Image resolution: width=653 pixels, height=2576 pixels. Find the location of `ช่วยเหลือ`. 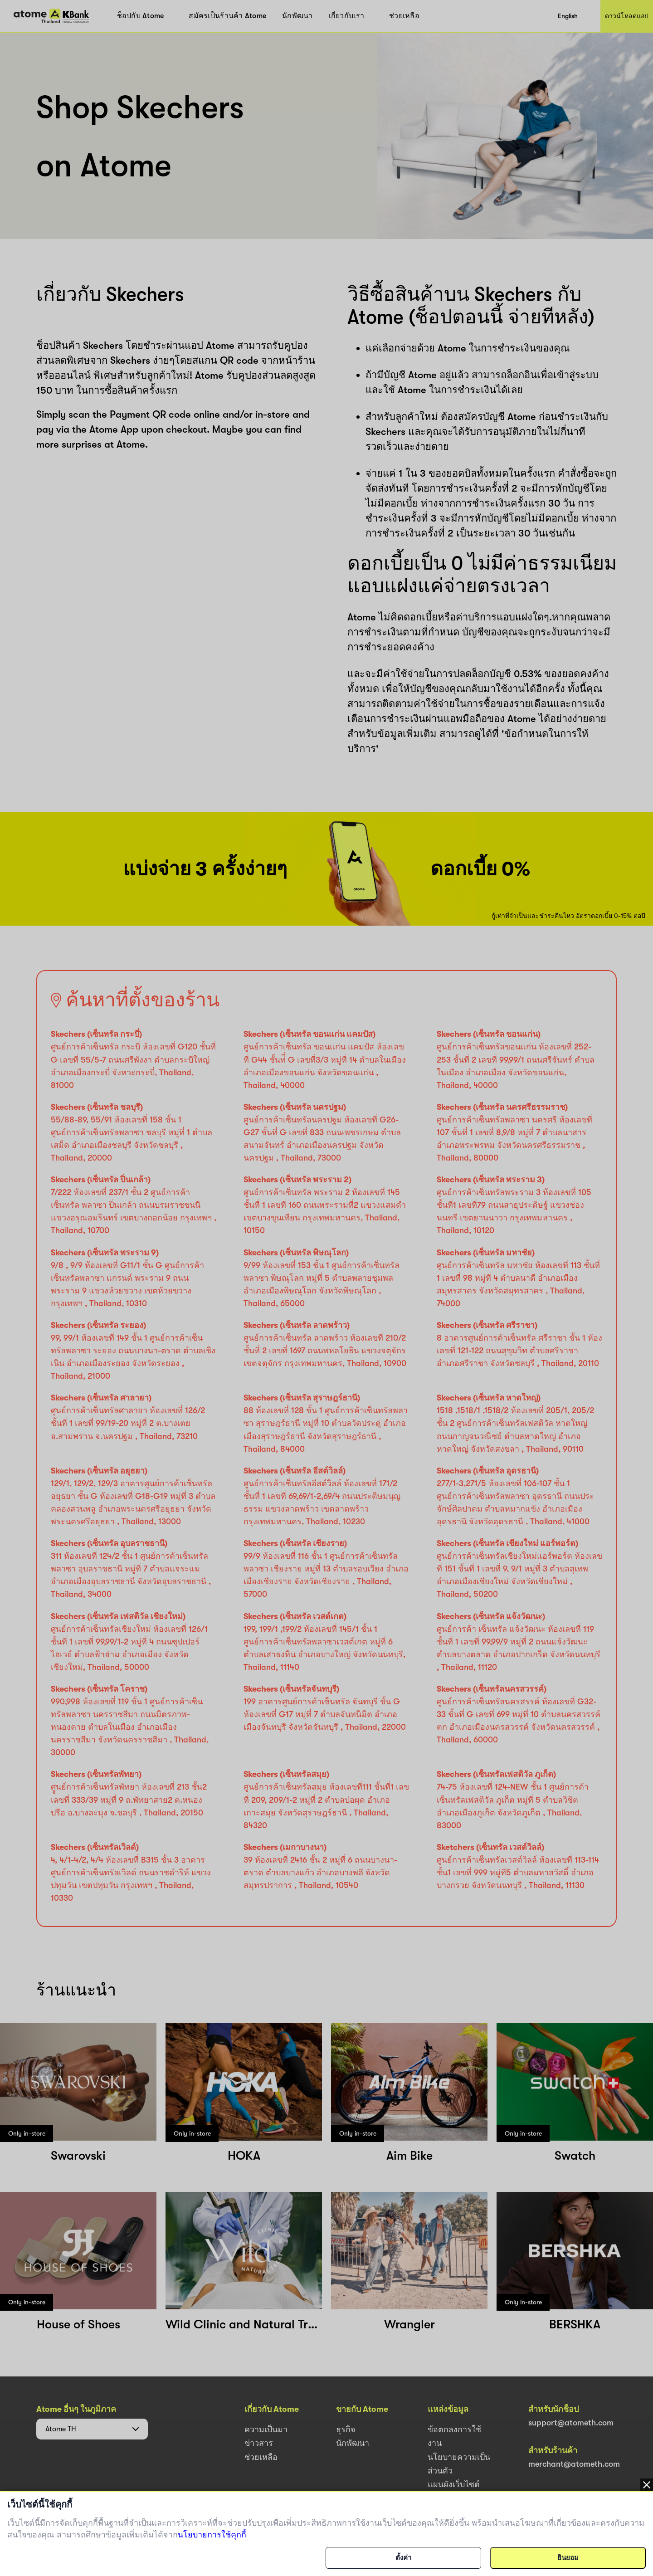

ช่วยเหลือ is located at coordinates (404, 16).